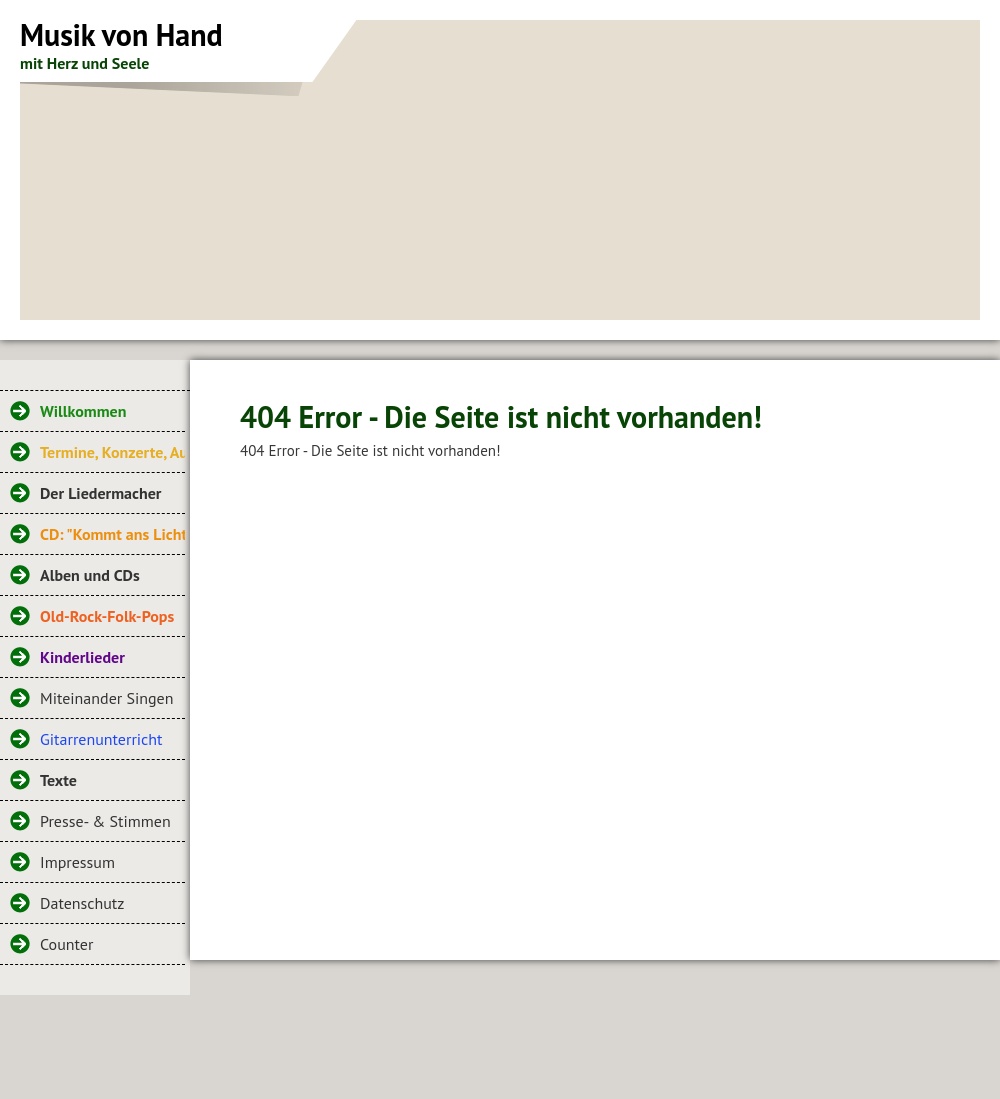 This screenshot has height=1099, width=1000. Describe the element at coordinates (107, 698) in the screenshot. I see `Miteinander Singen` at that location.